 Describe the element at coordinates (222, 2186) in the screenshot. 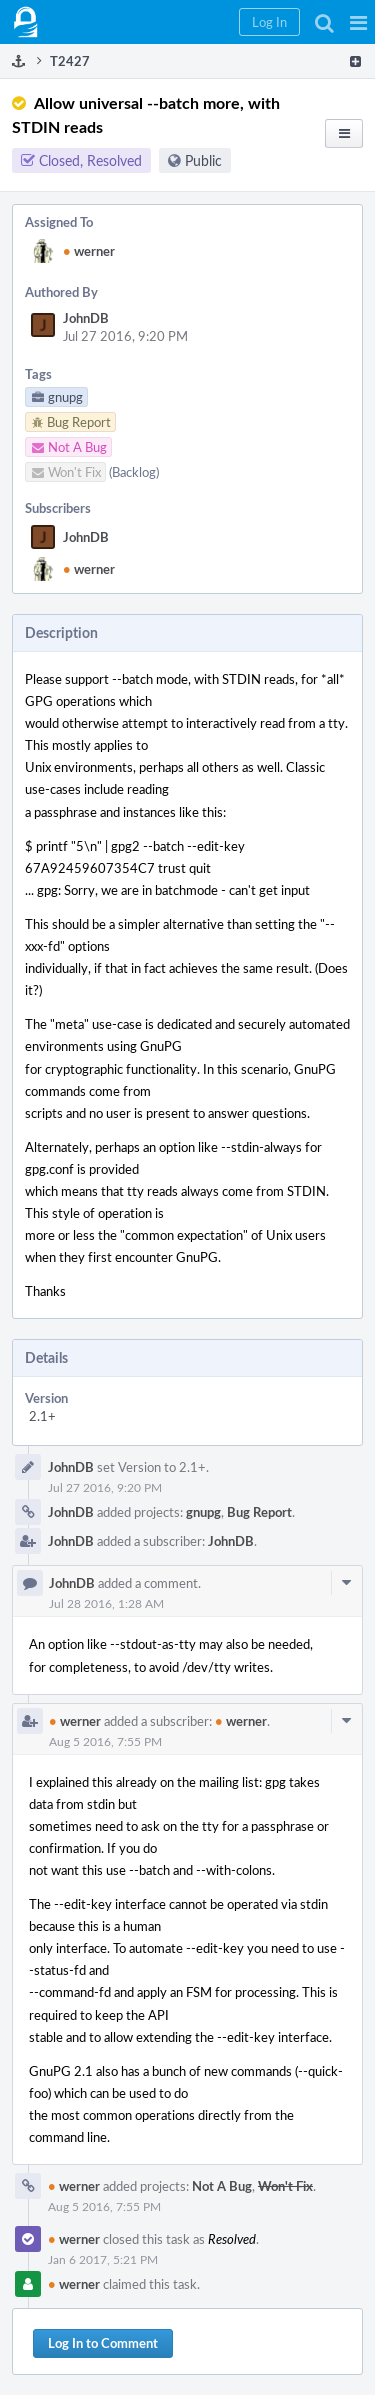

I see `Not A Bug` at that location.